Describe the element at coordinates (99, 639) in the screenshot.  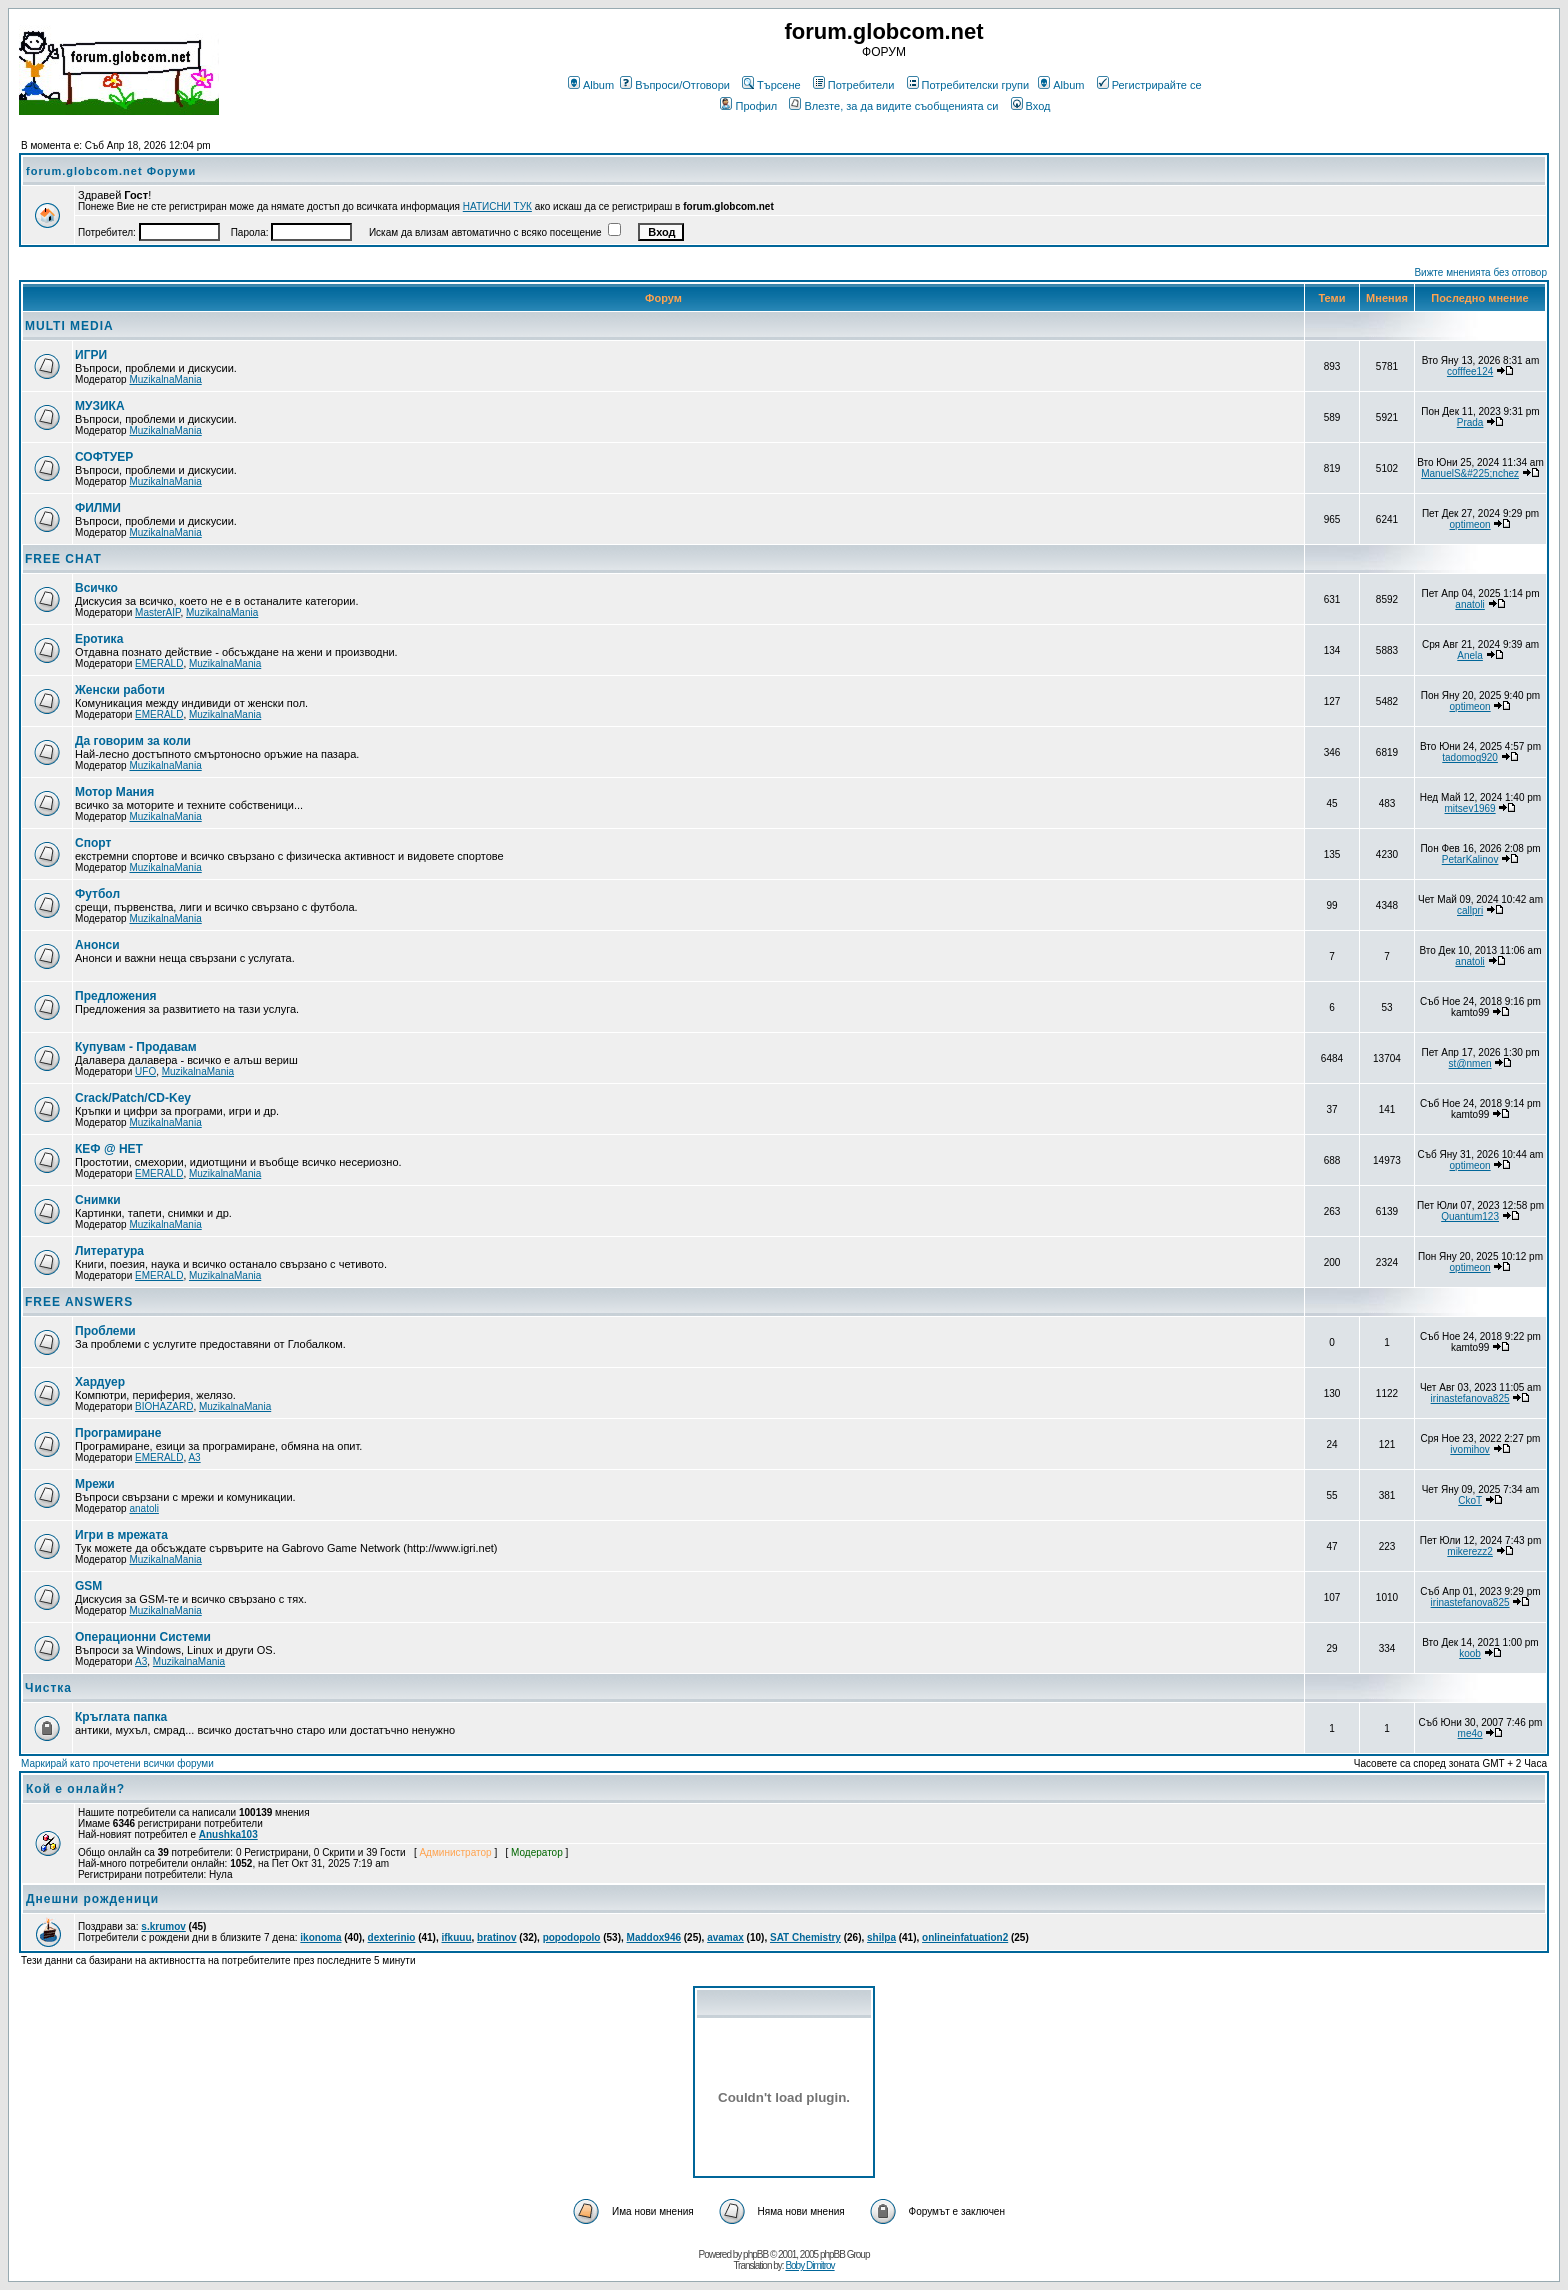
I see `Еротика` at that location.